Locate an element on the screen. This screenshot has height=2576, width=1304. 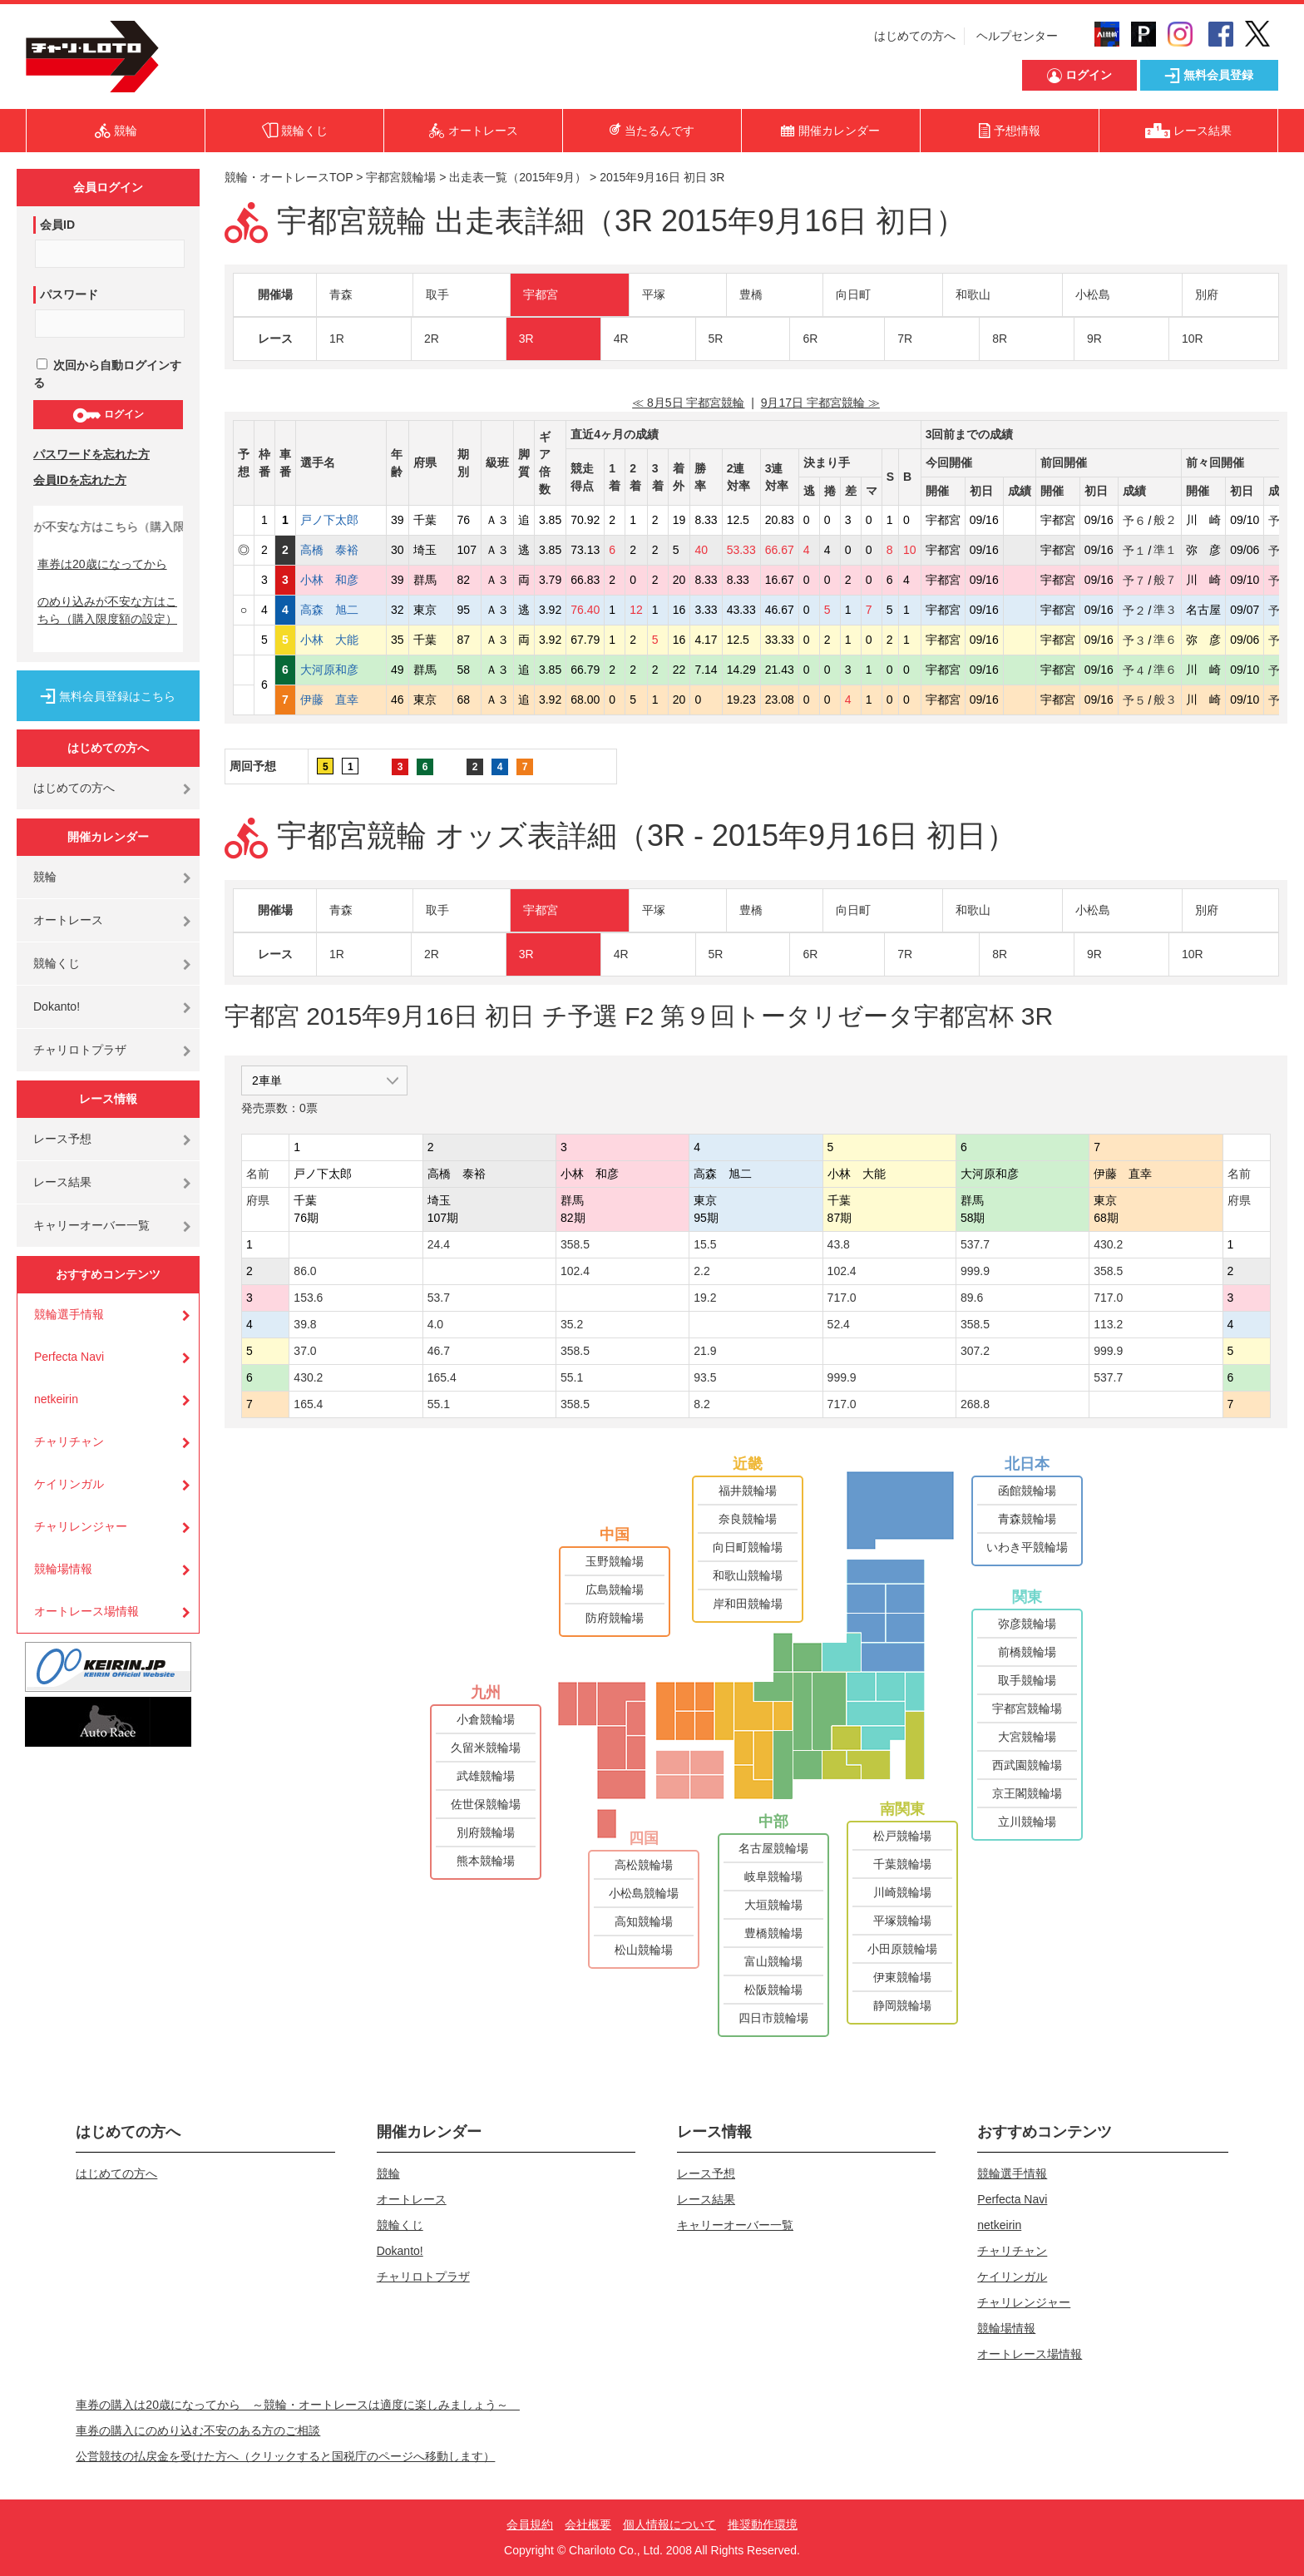
358.5 is located at coordinates (575, 1244).